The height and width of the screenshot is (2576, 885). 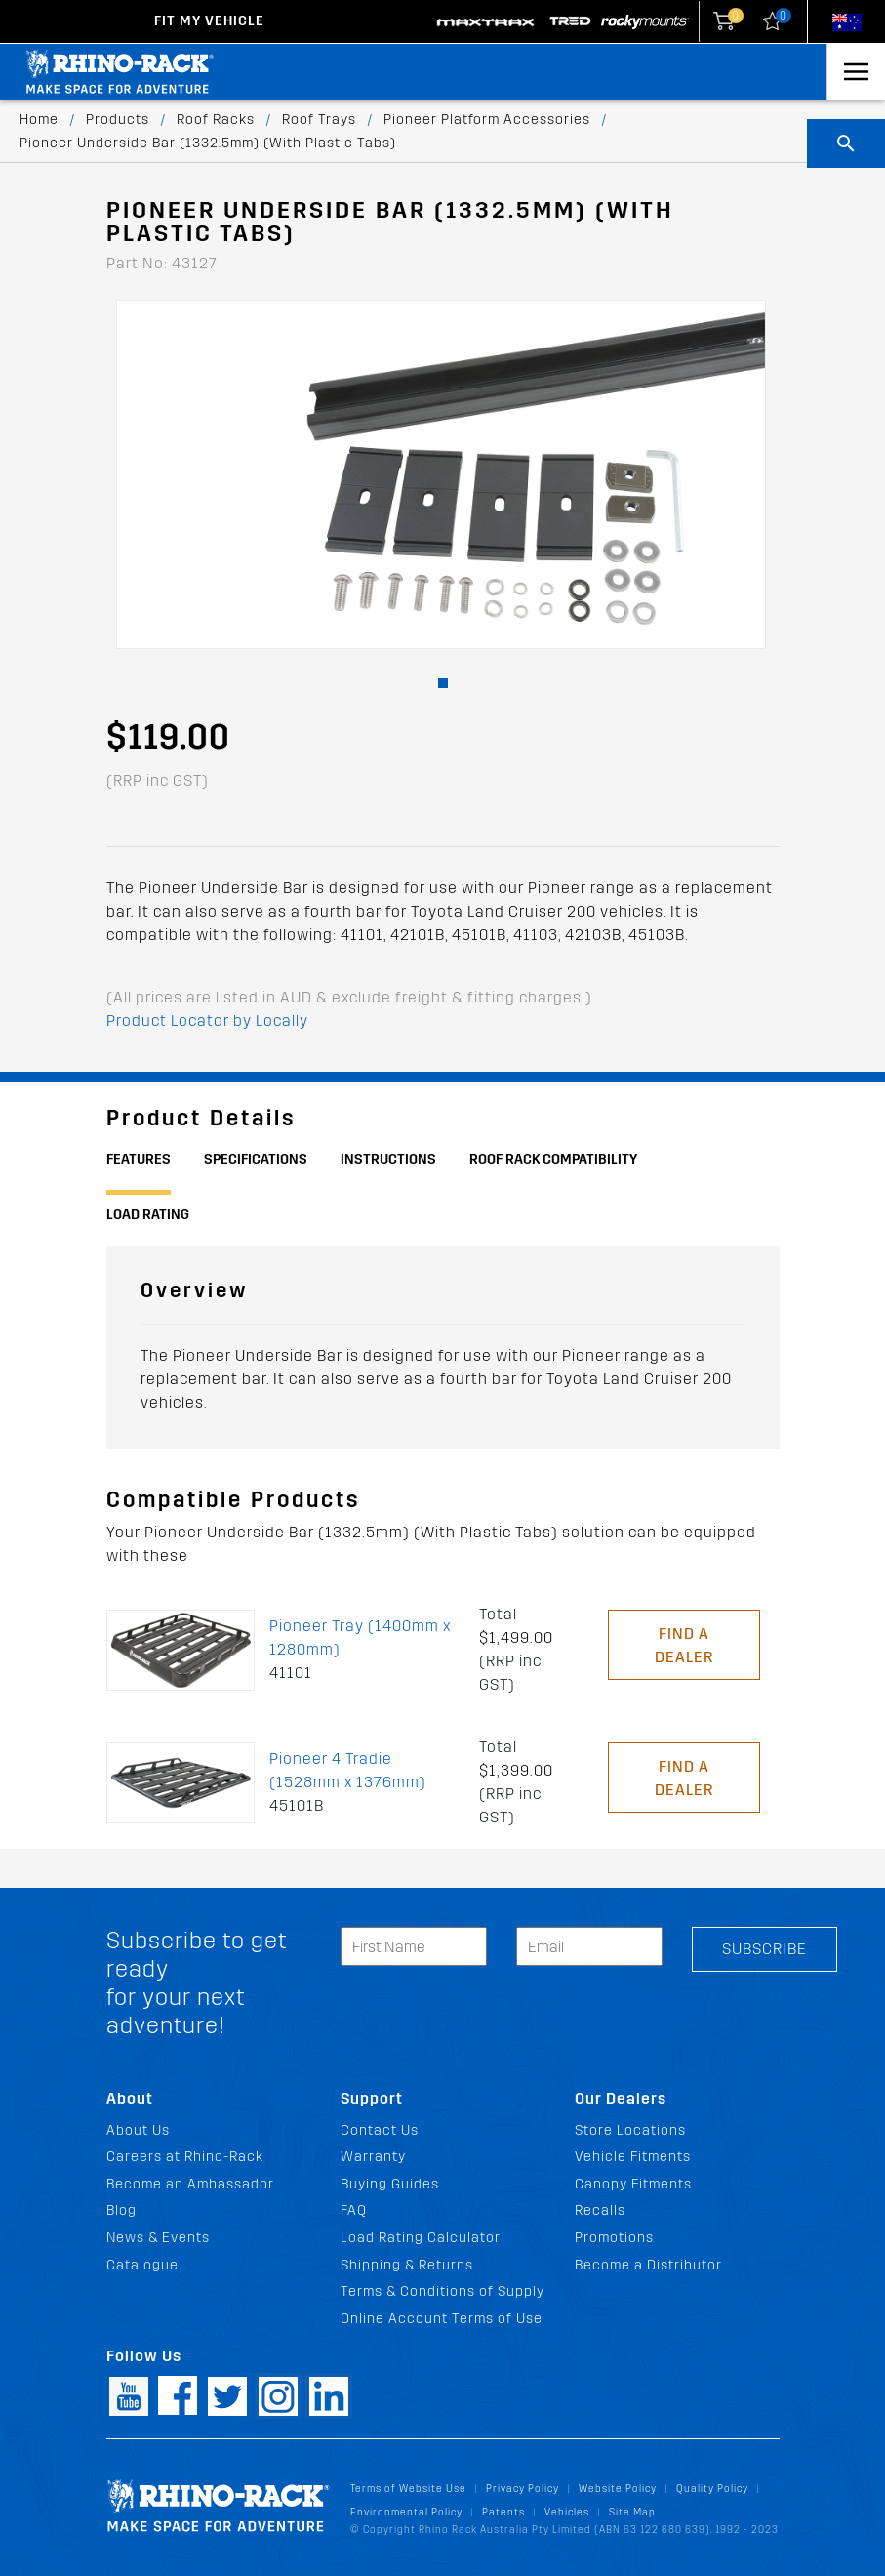 I want to click on Home, so click(x=39, y=119).